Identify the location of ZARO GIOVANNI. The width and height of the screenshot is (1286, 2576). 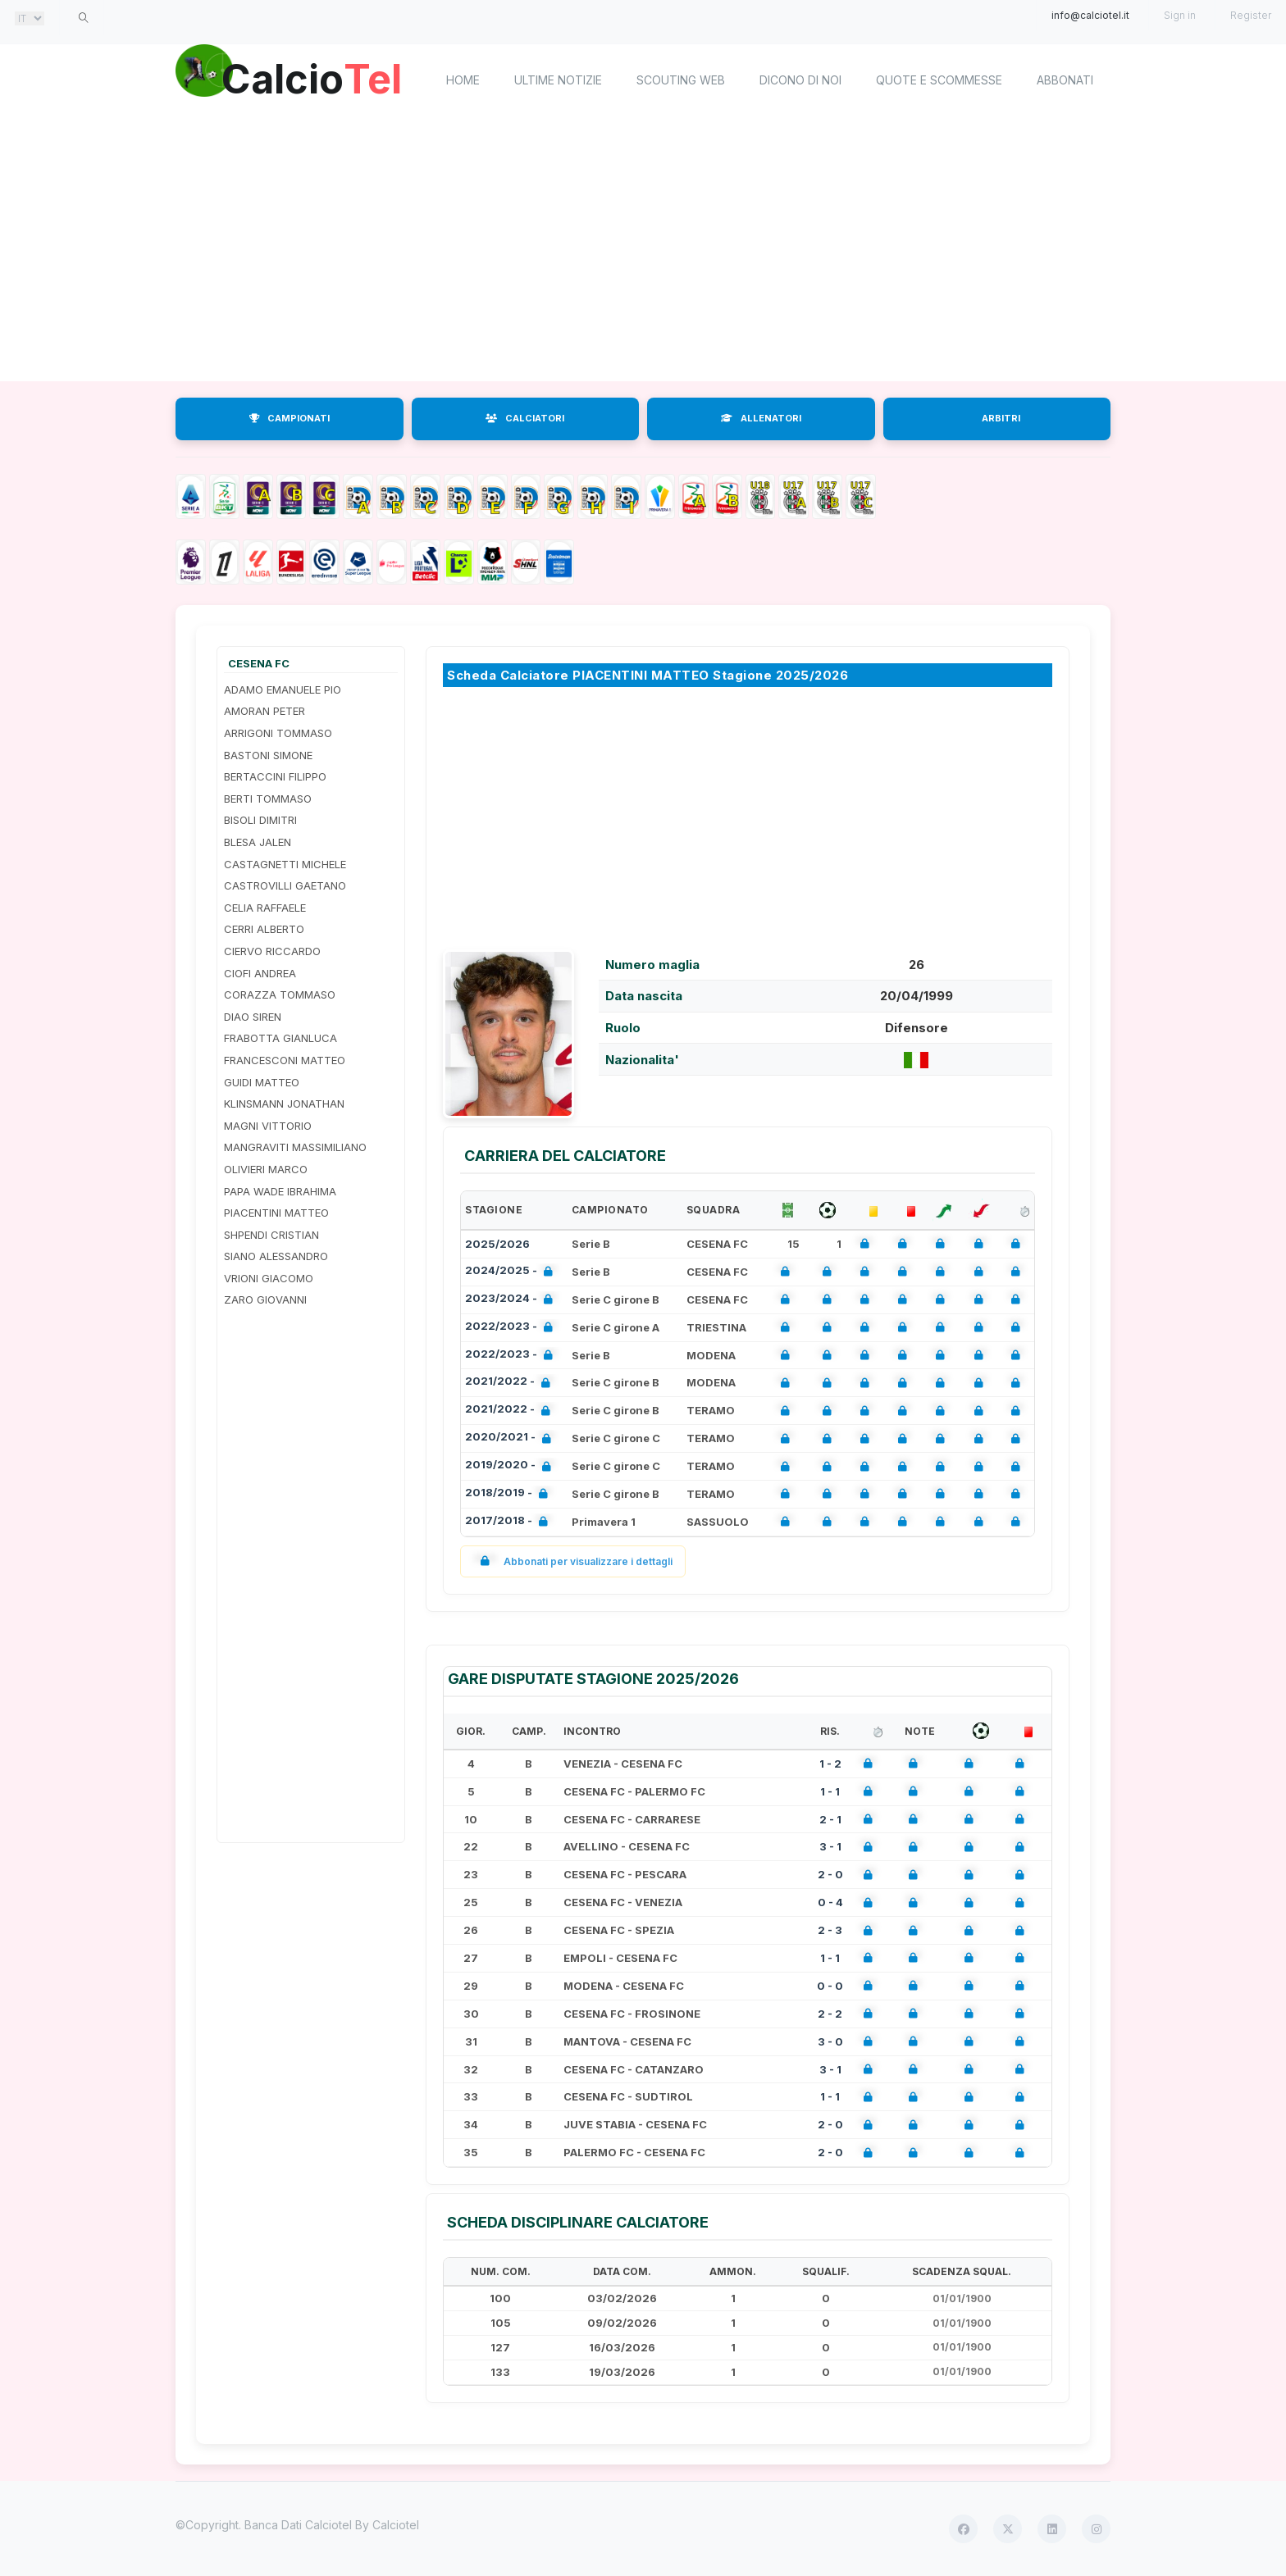
(265, 1299).